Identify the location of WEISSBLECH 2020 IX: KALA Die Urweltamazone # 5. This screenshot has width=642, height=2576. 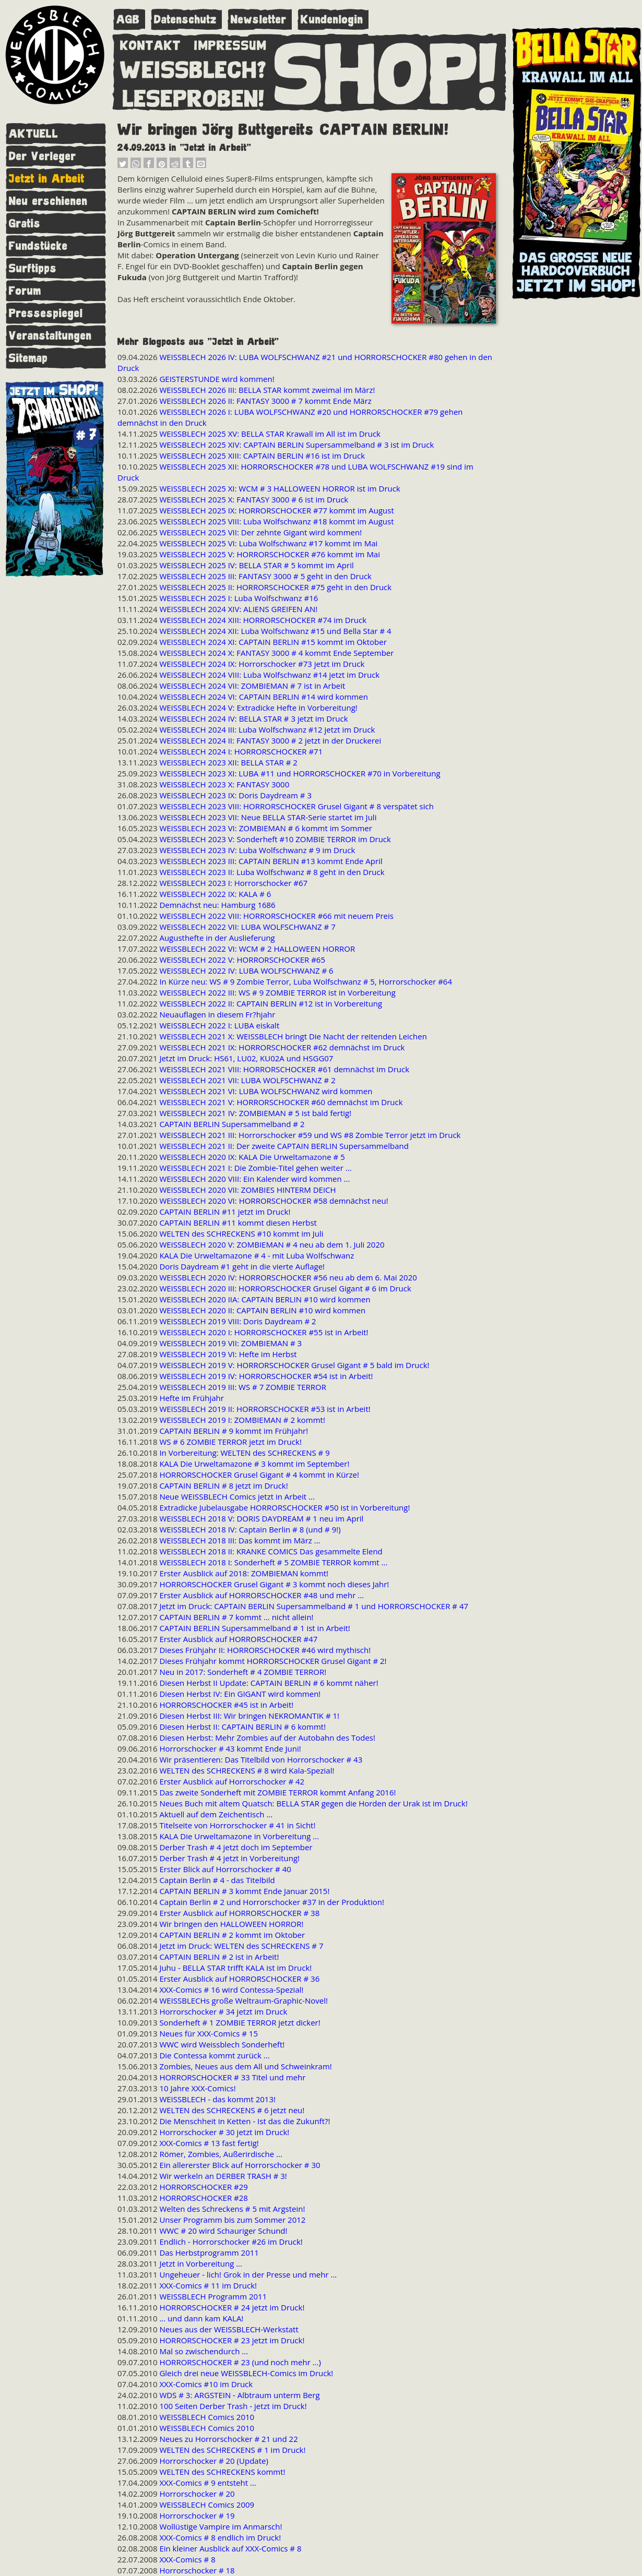
(251, 1157).